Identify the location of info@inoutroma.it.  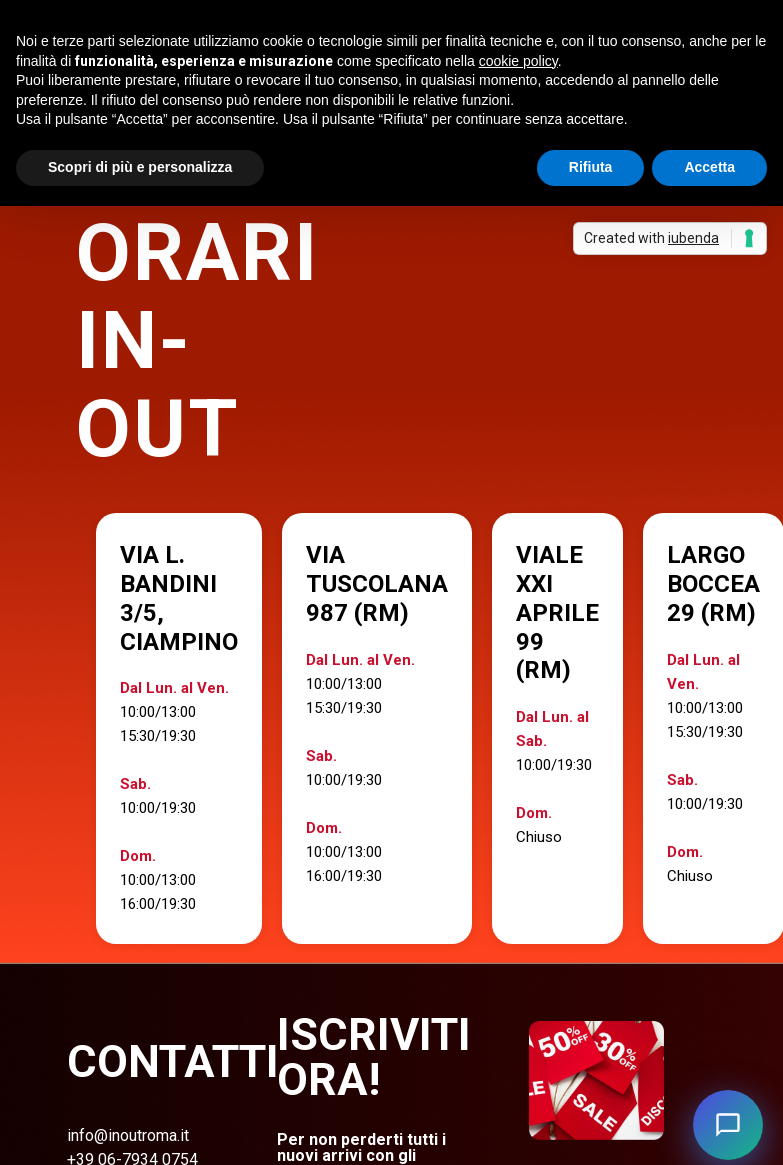
(128, 1135).